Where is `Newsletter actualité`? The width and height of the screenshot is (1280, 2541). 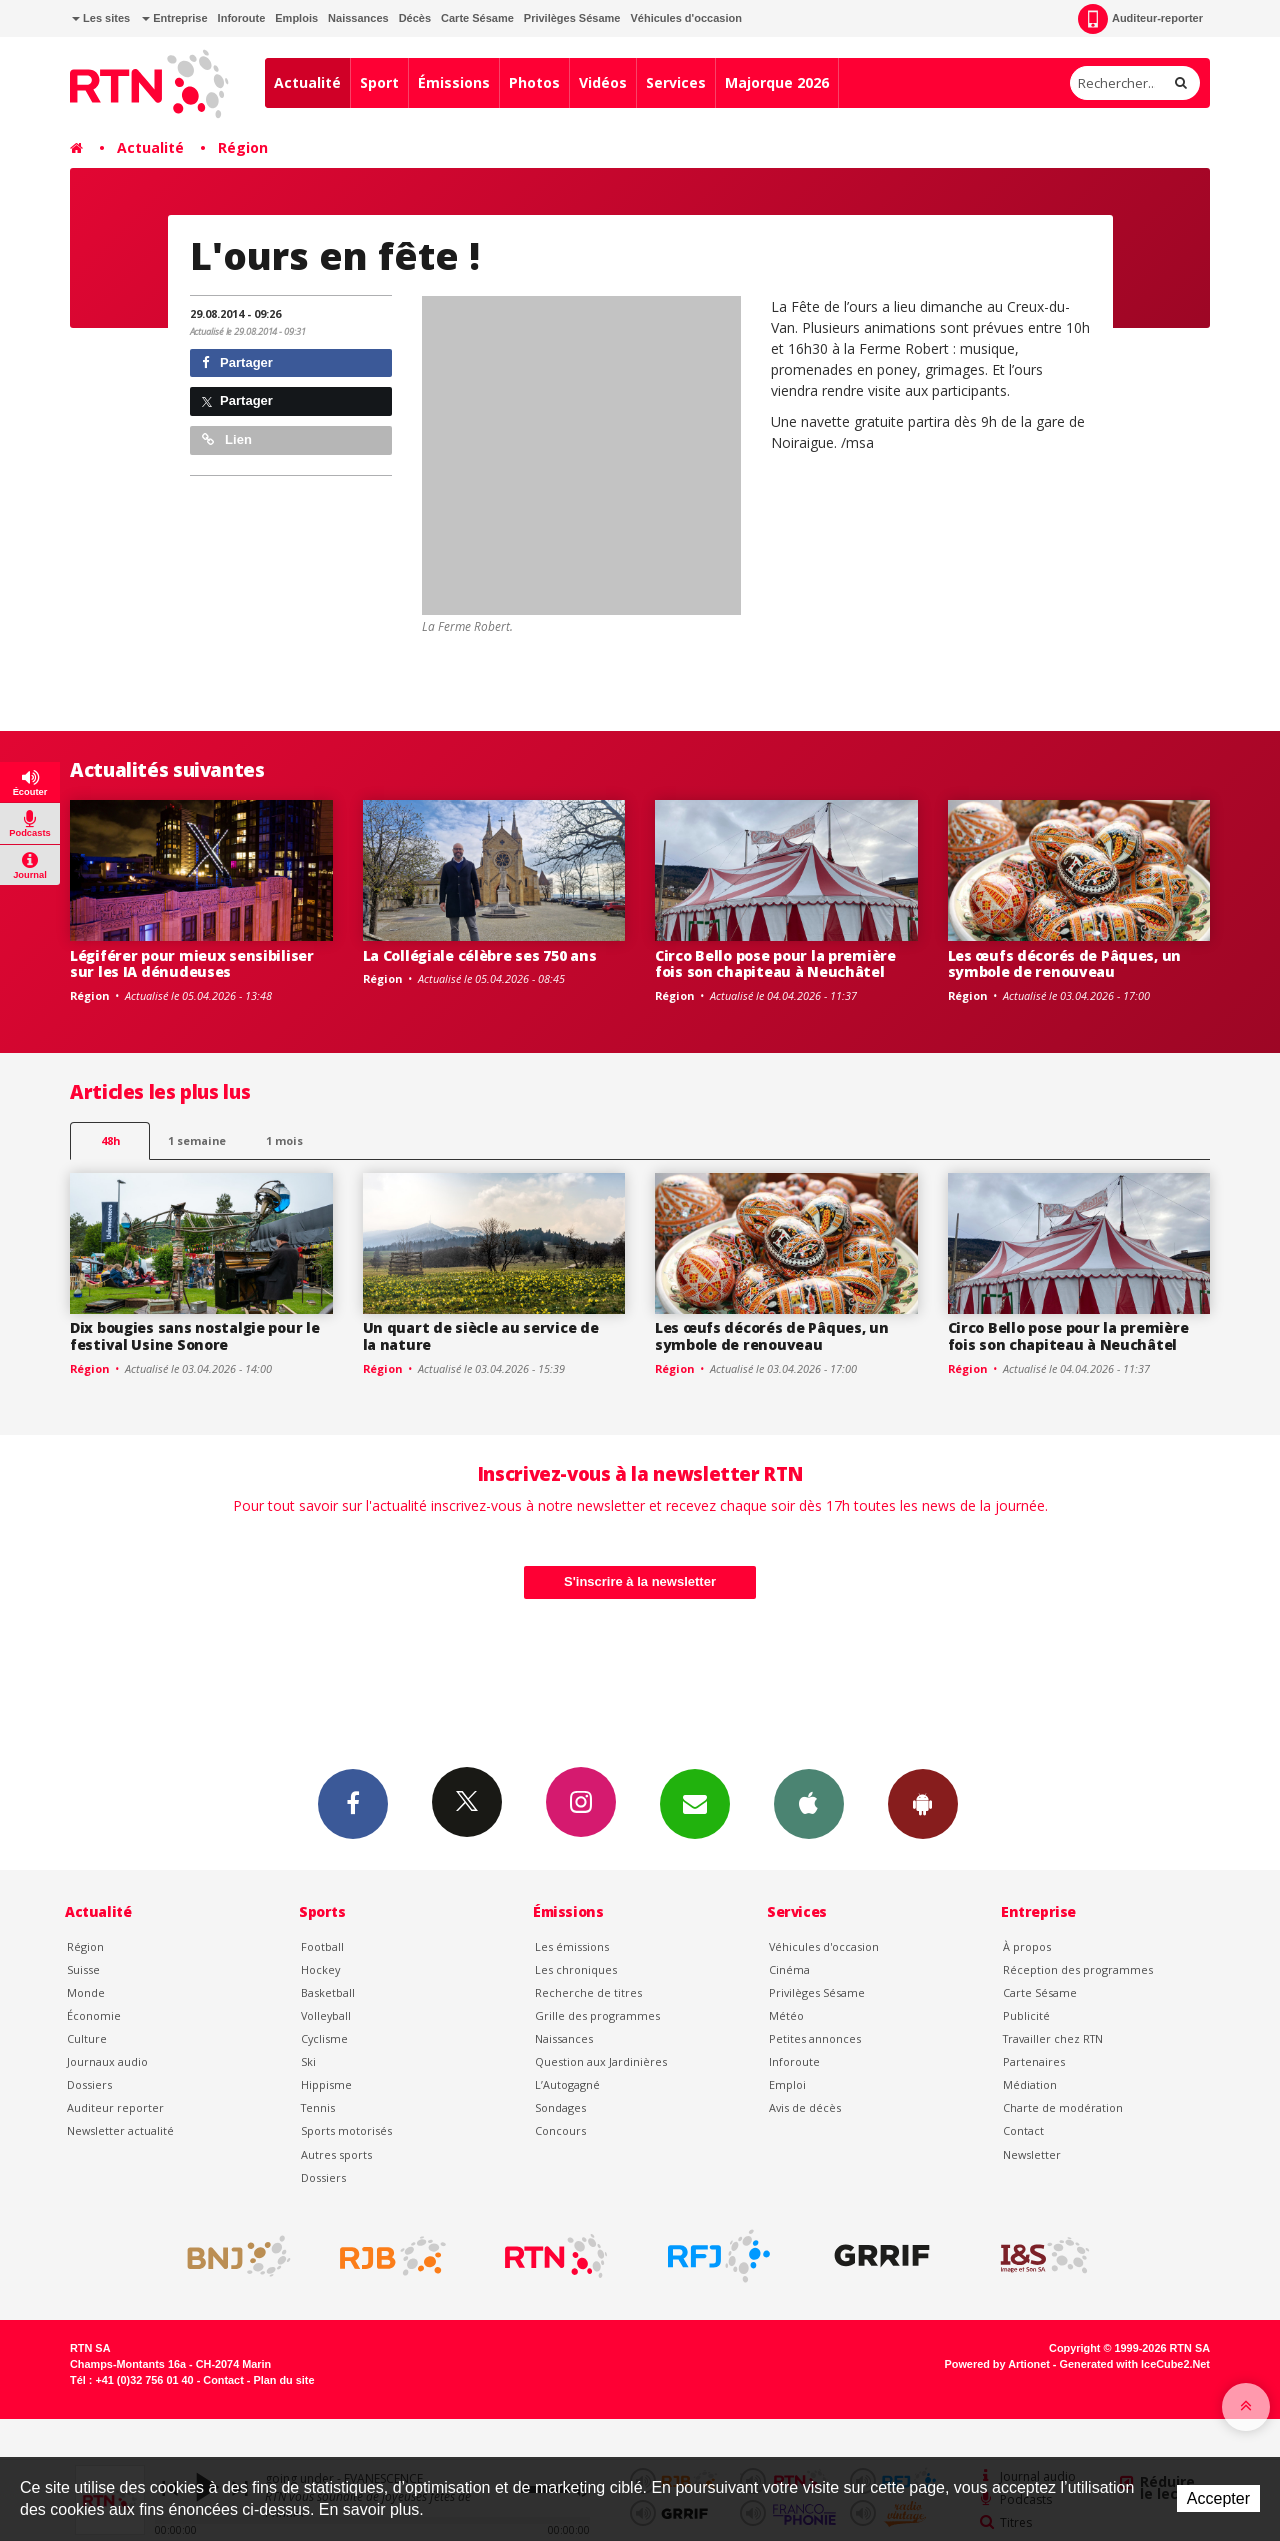 Newsletter actualité is located at coordinates (120, 2130).